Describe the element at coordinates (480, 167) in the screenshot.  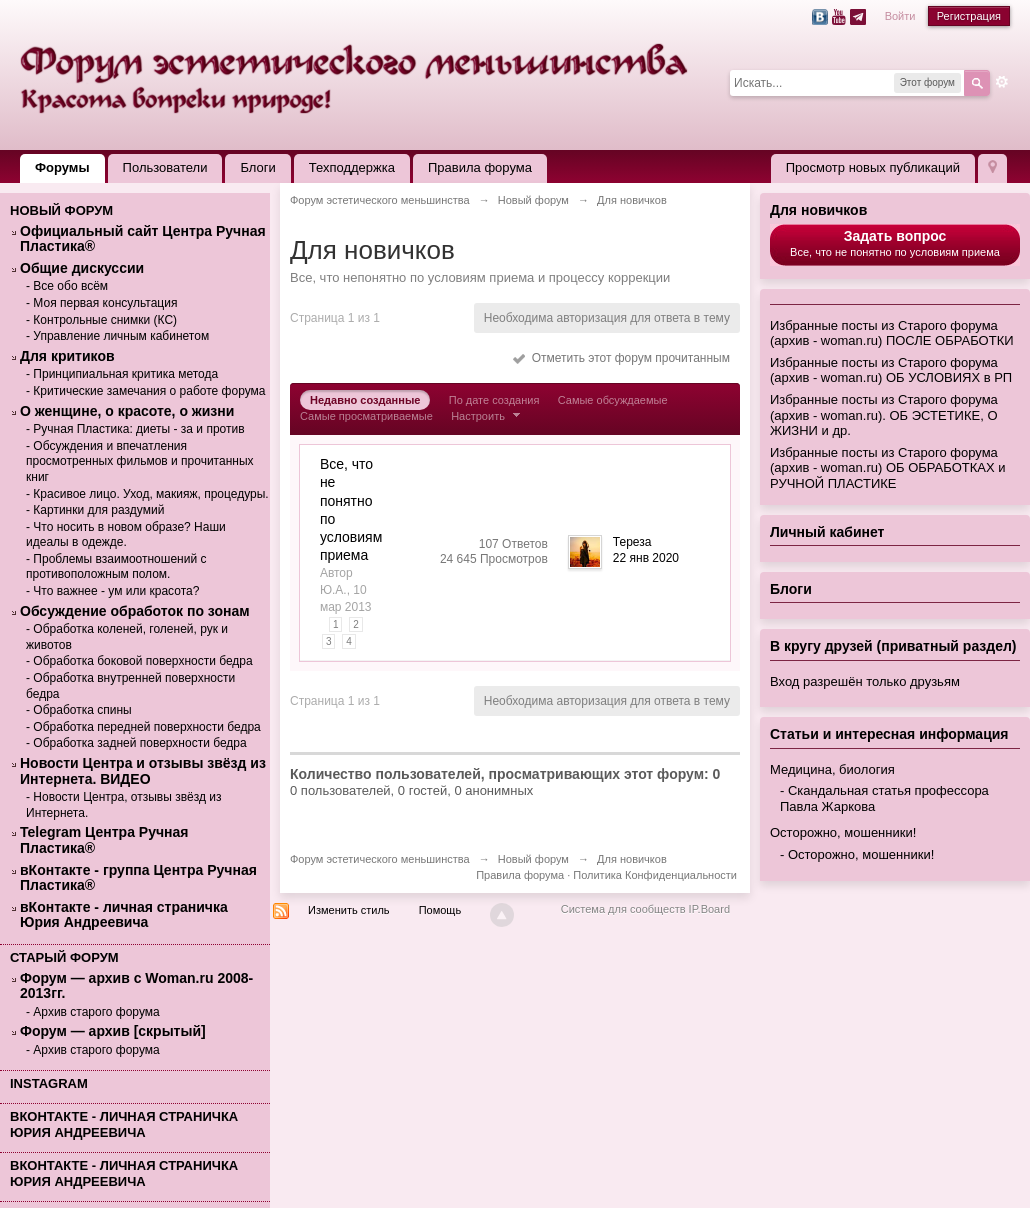
I see `Правила форума` at that location.